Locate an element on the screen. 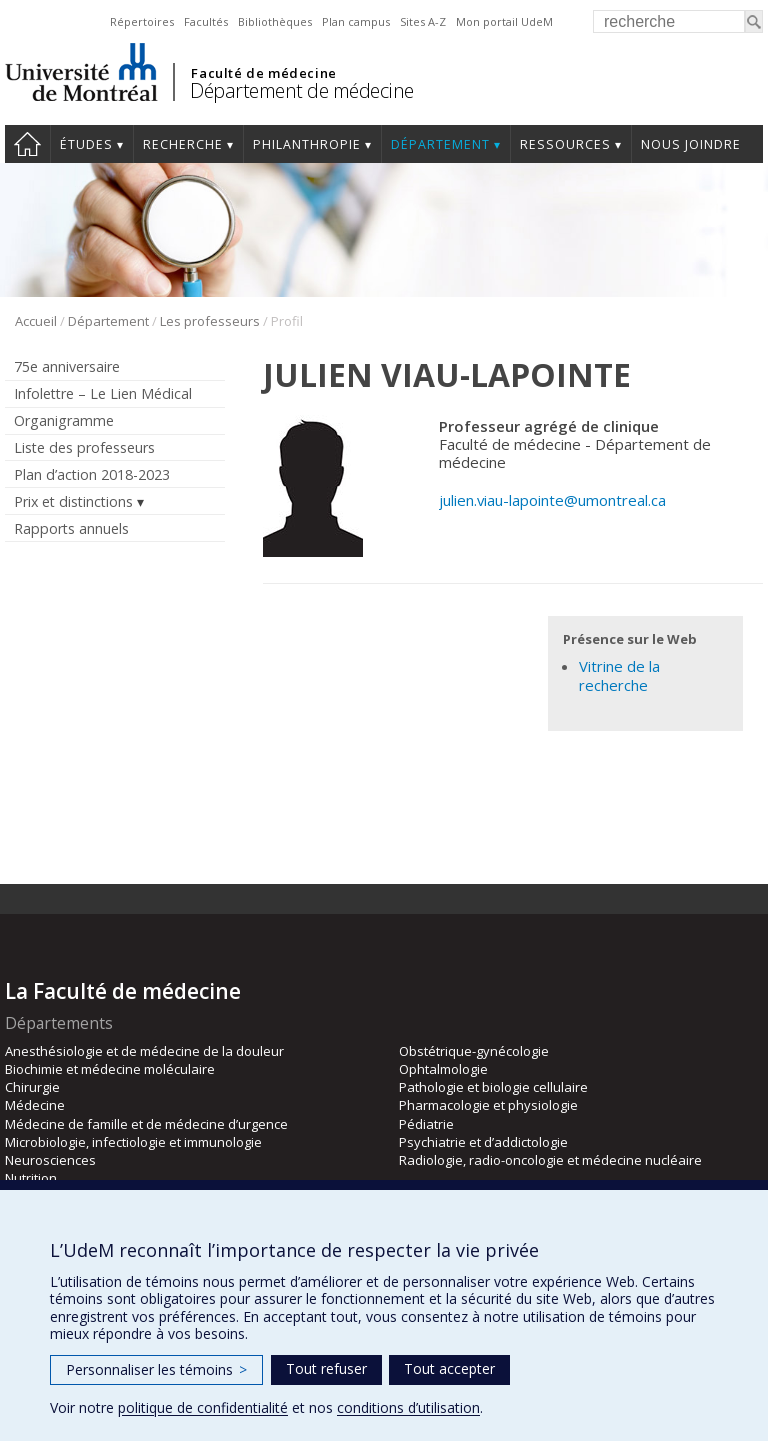 This screenshot has width=768, height=1441. Anesthésiologie et de médecine de la douleur is located at coordinates (144, 1051).